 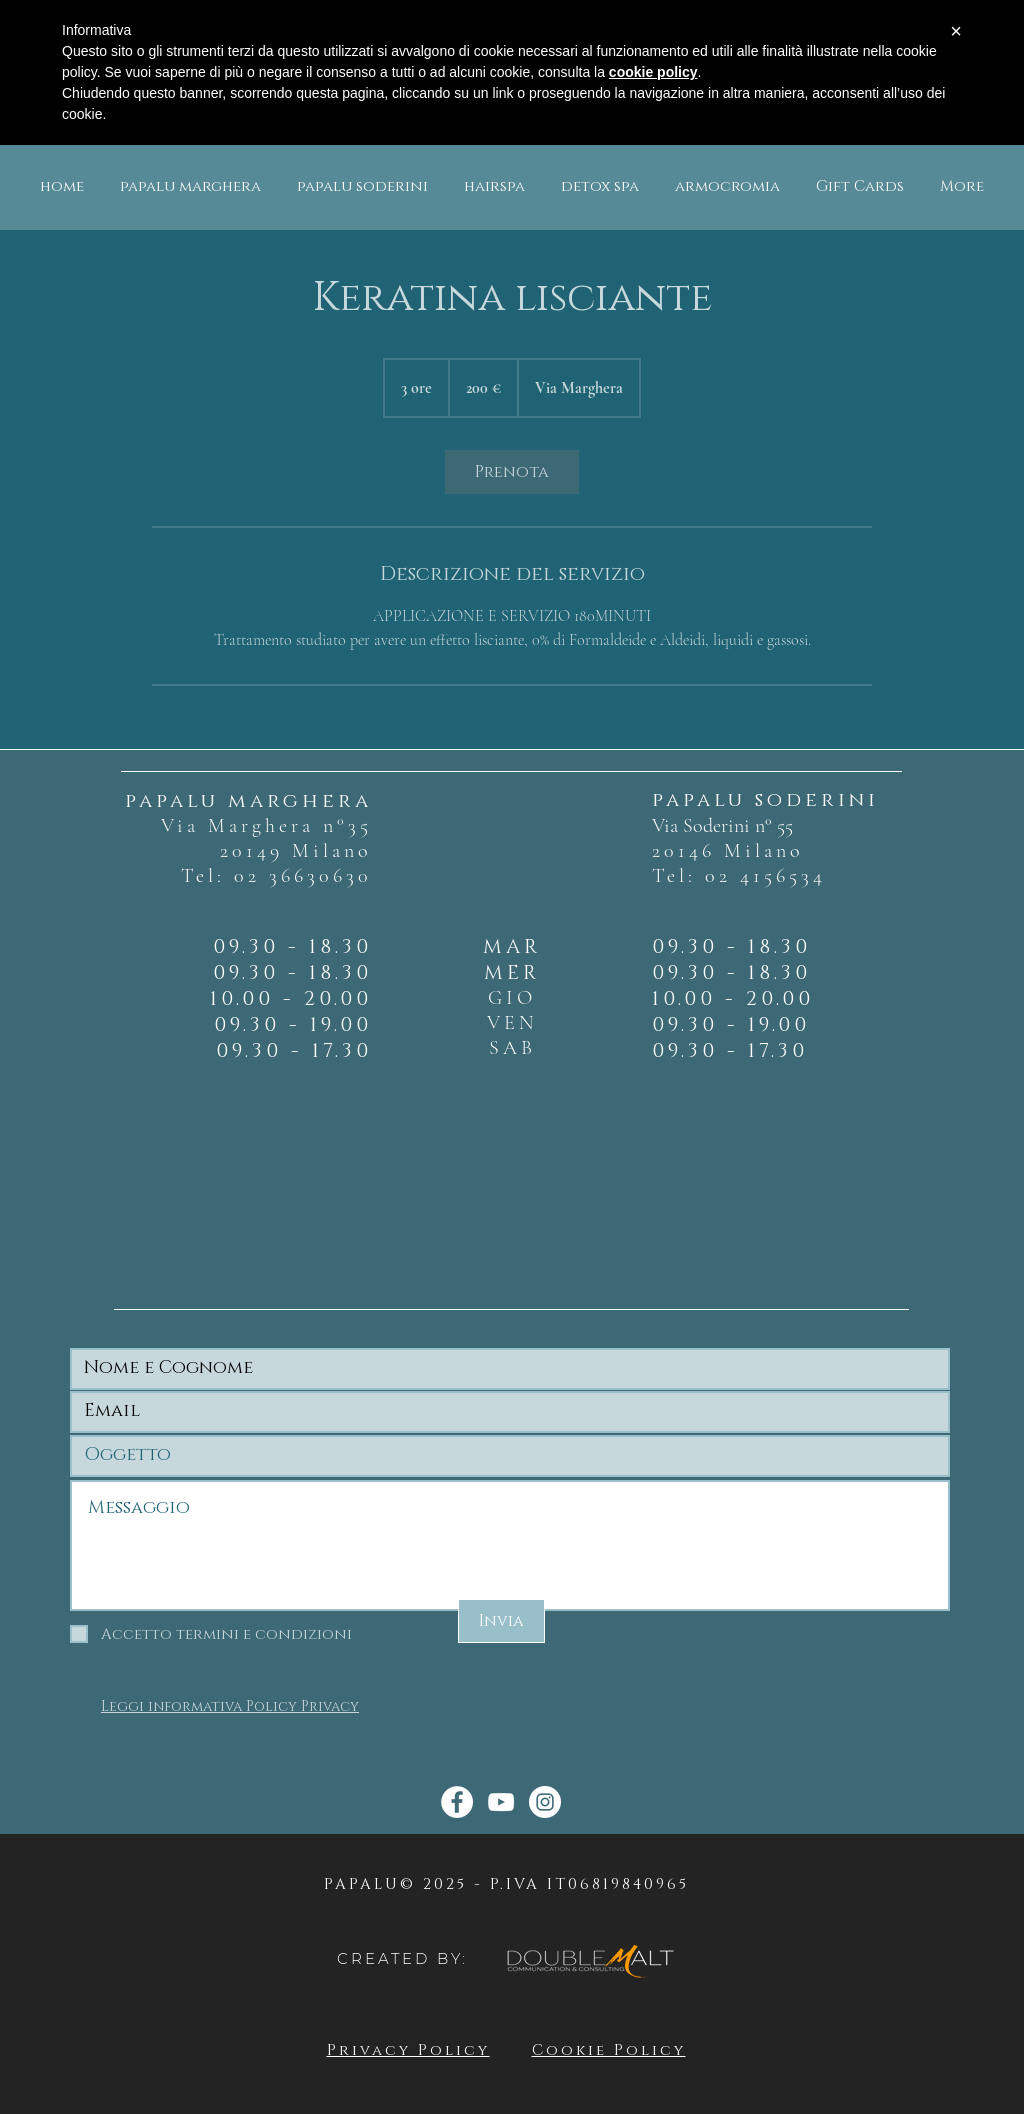 What do you see at coordinates (765, 876) in the screenshot?
I see `02 4156534` at bounding box center [765, 876].